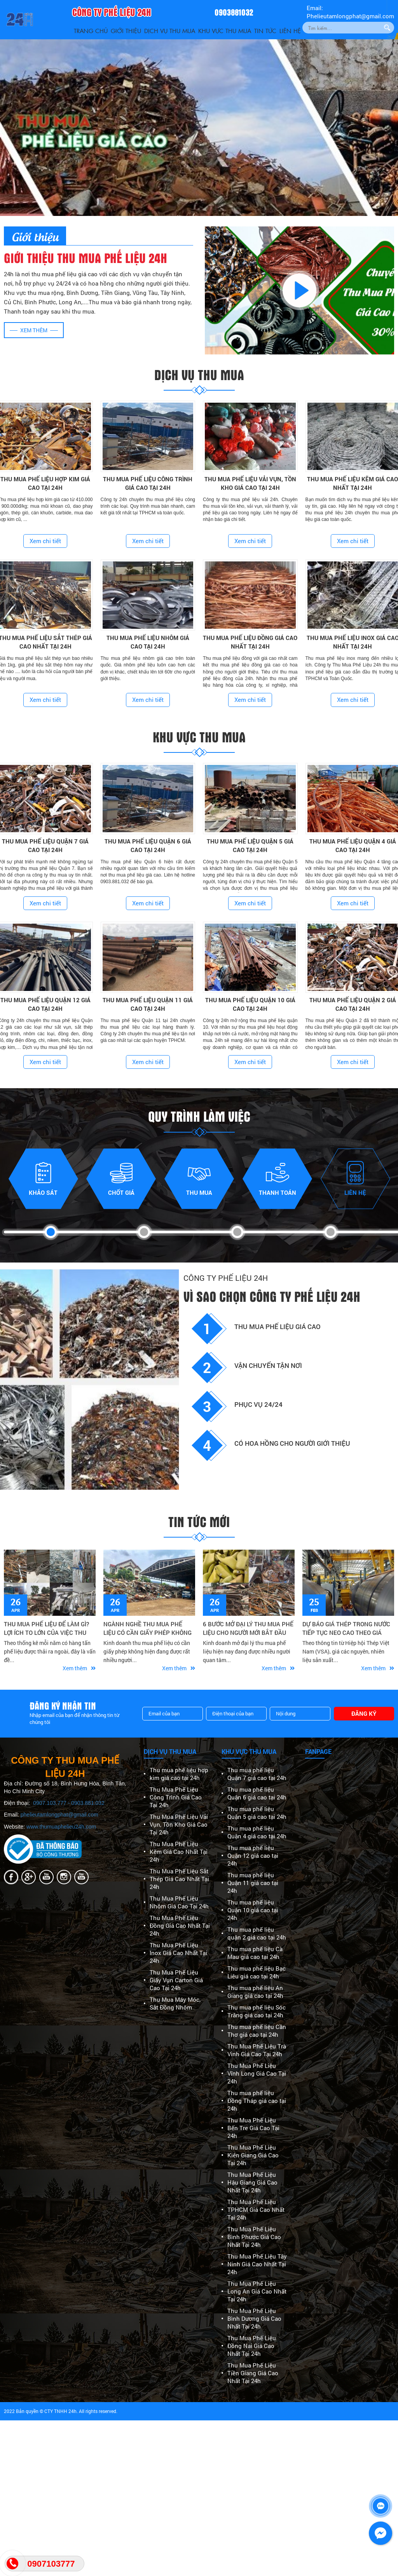 The image size is (398, 2576). I want to click on Thu mua phế liệu Quận 12 giá cao tại 24h, so click(252, 1855).